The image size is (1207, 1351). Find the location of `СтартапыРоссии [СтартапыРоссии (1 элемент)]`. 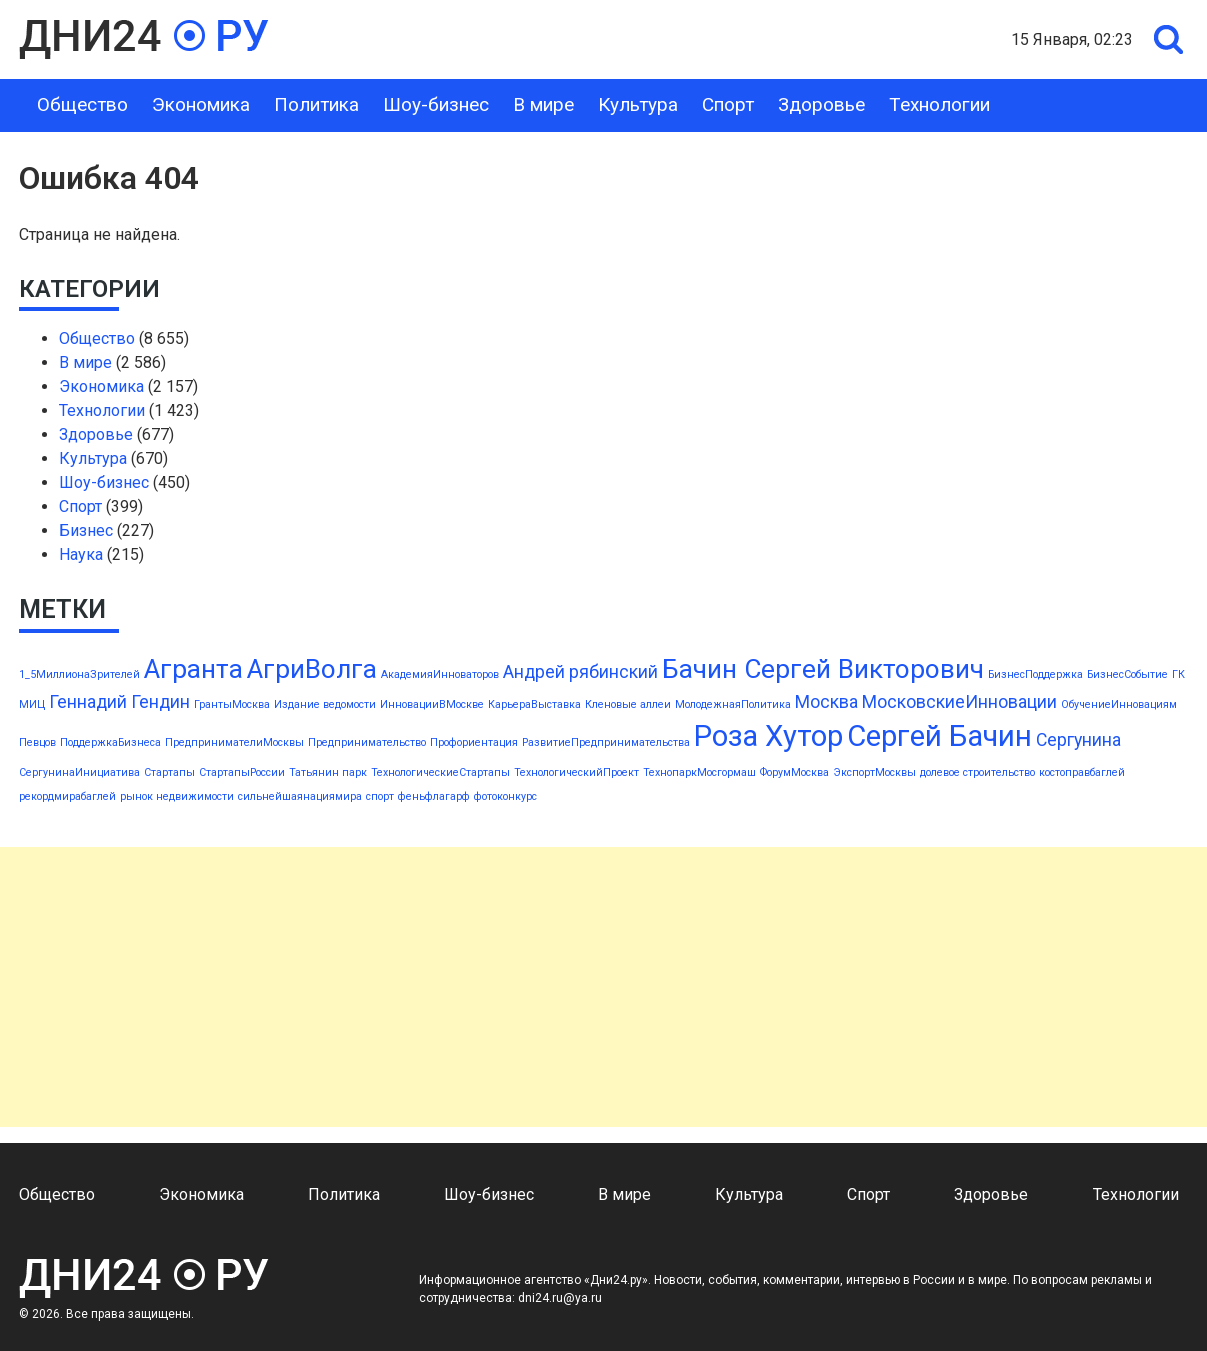

СтартапыРоссии [СтартапыРоссии (1 элемент)] is located at coordinates (242, 772).